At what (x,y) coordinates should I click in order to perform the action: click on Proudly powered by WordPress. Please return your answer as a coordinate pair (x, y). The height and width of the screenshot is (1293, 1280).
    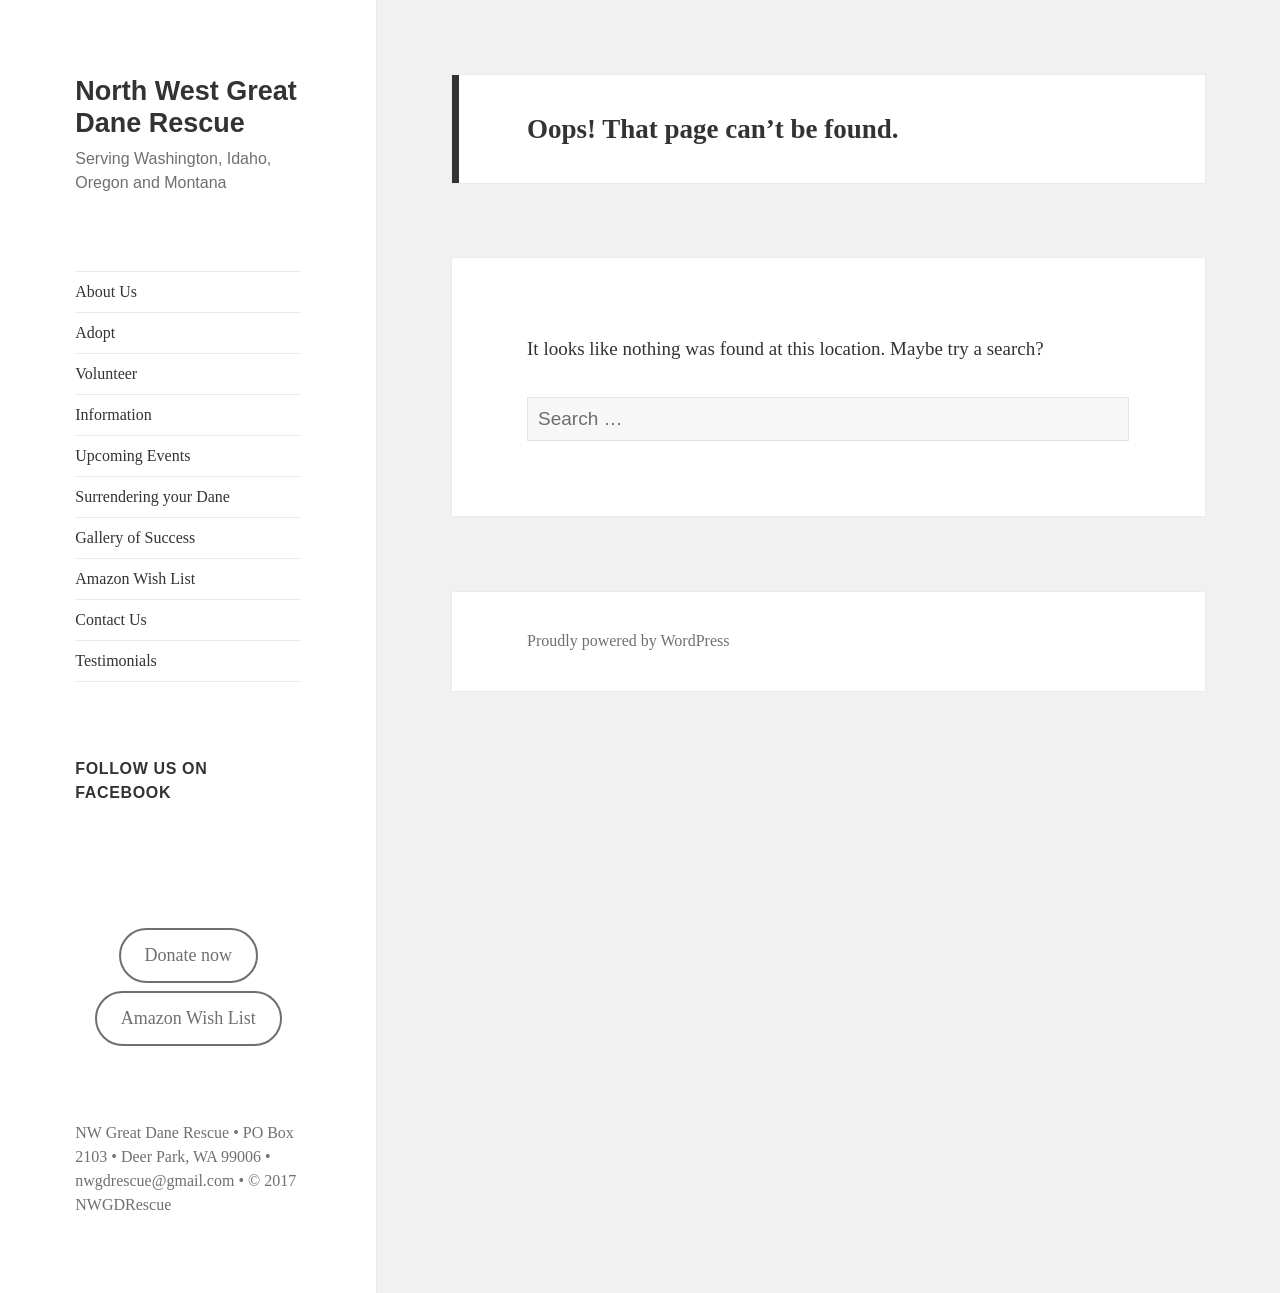
    Looking at the image, I should click on (628, 640).